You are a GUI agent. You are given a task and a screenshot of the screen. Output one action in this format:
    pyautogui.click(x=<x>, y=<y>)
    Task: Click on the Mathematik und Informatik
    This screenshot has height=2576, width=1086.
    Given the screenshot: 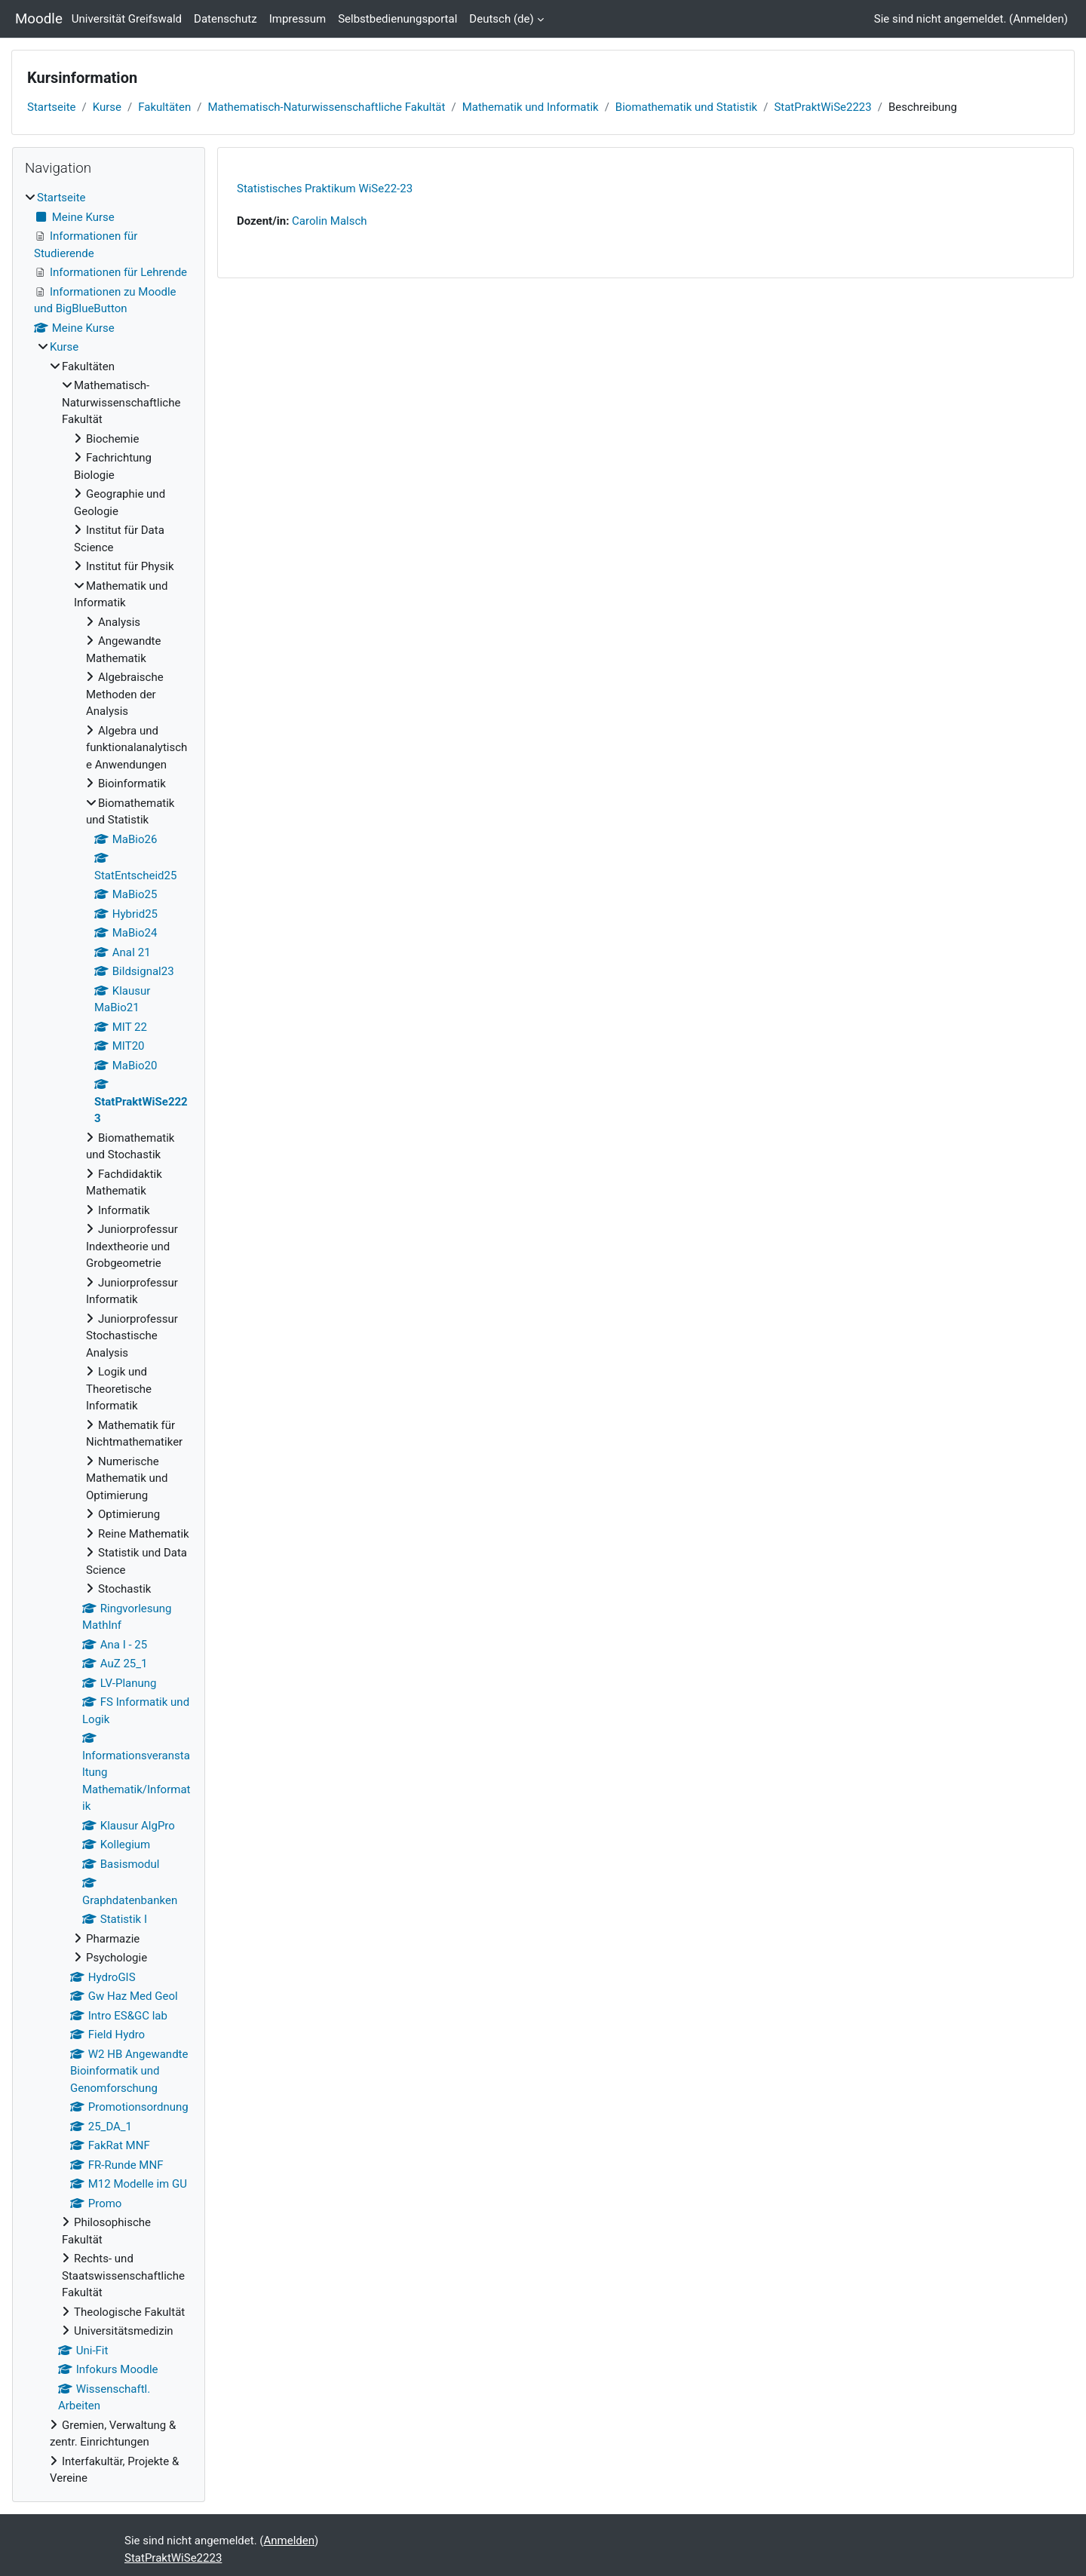 What is the action you would take?
    pyautogui.click(x=530, y=107)
    